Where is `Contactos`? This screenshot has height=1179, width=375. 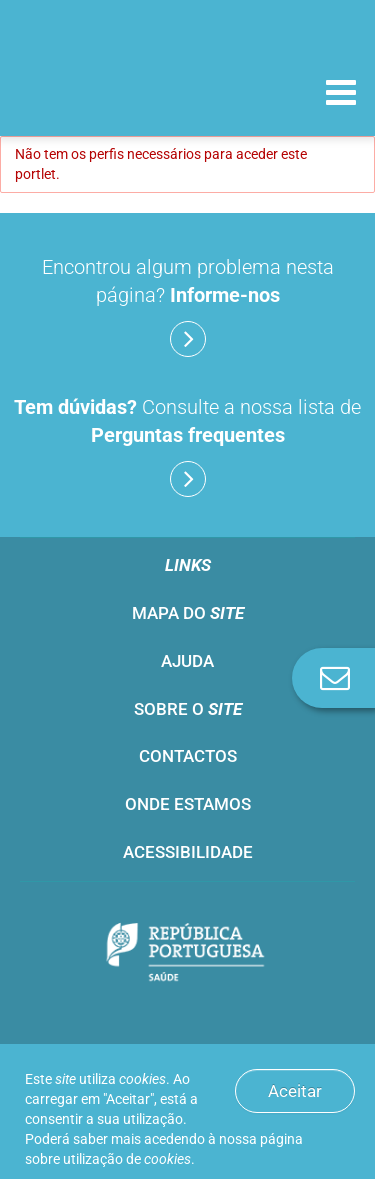
Contactos is located at coordinates (188, 756).